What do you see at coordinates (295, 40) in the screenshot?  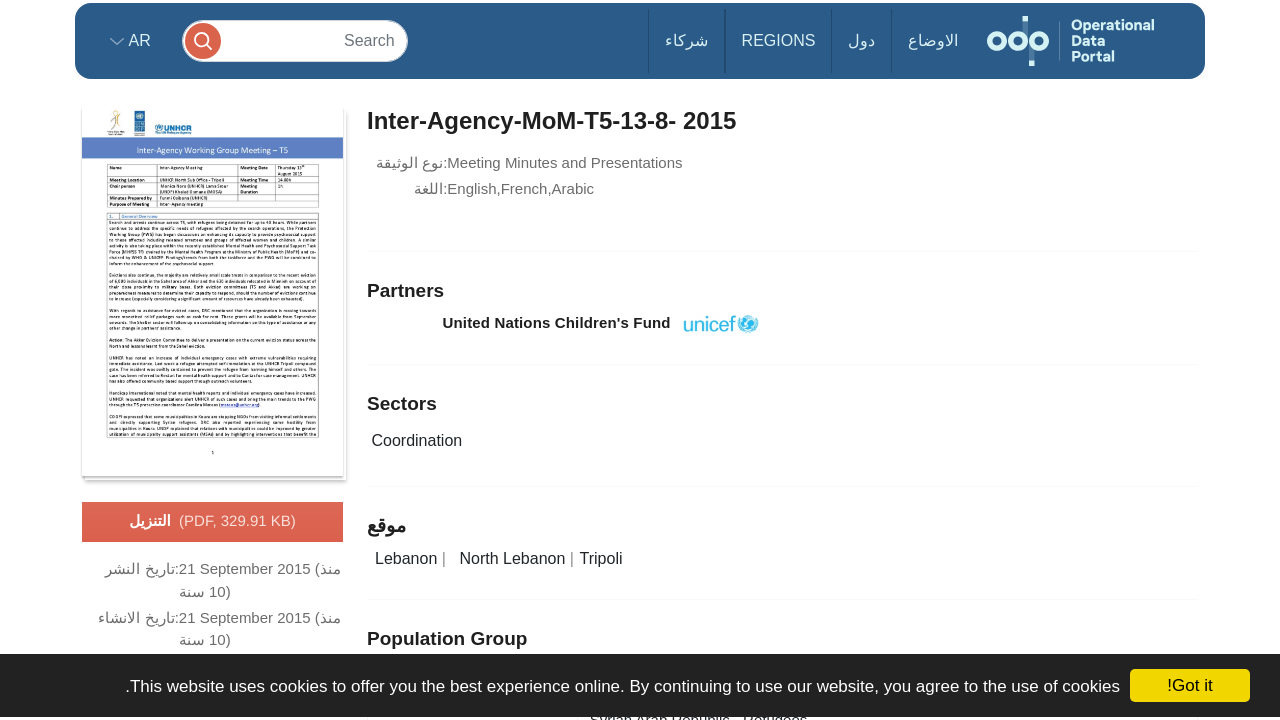 I see `[Search]` at bounding box center [295, 40].